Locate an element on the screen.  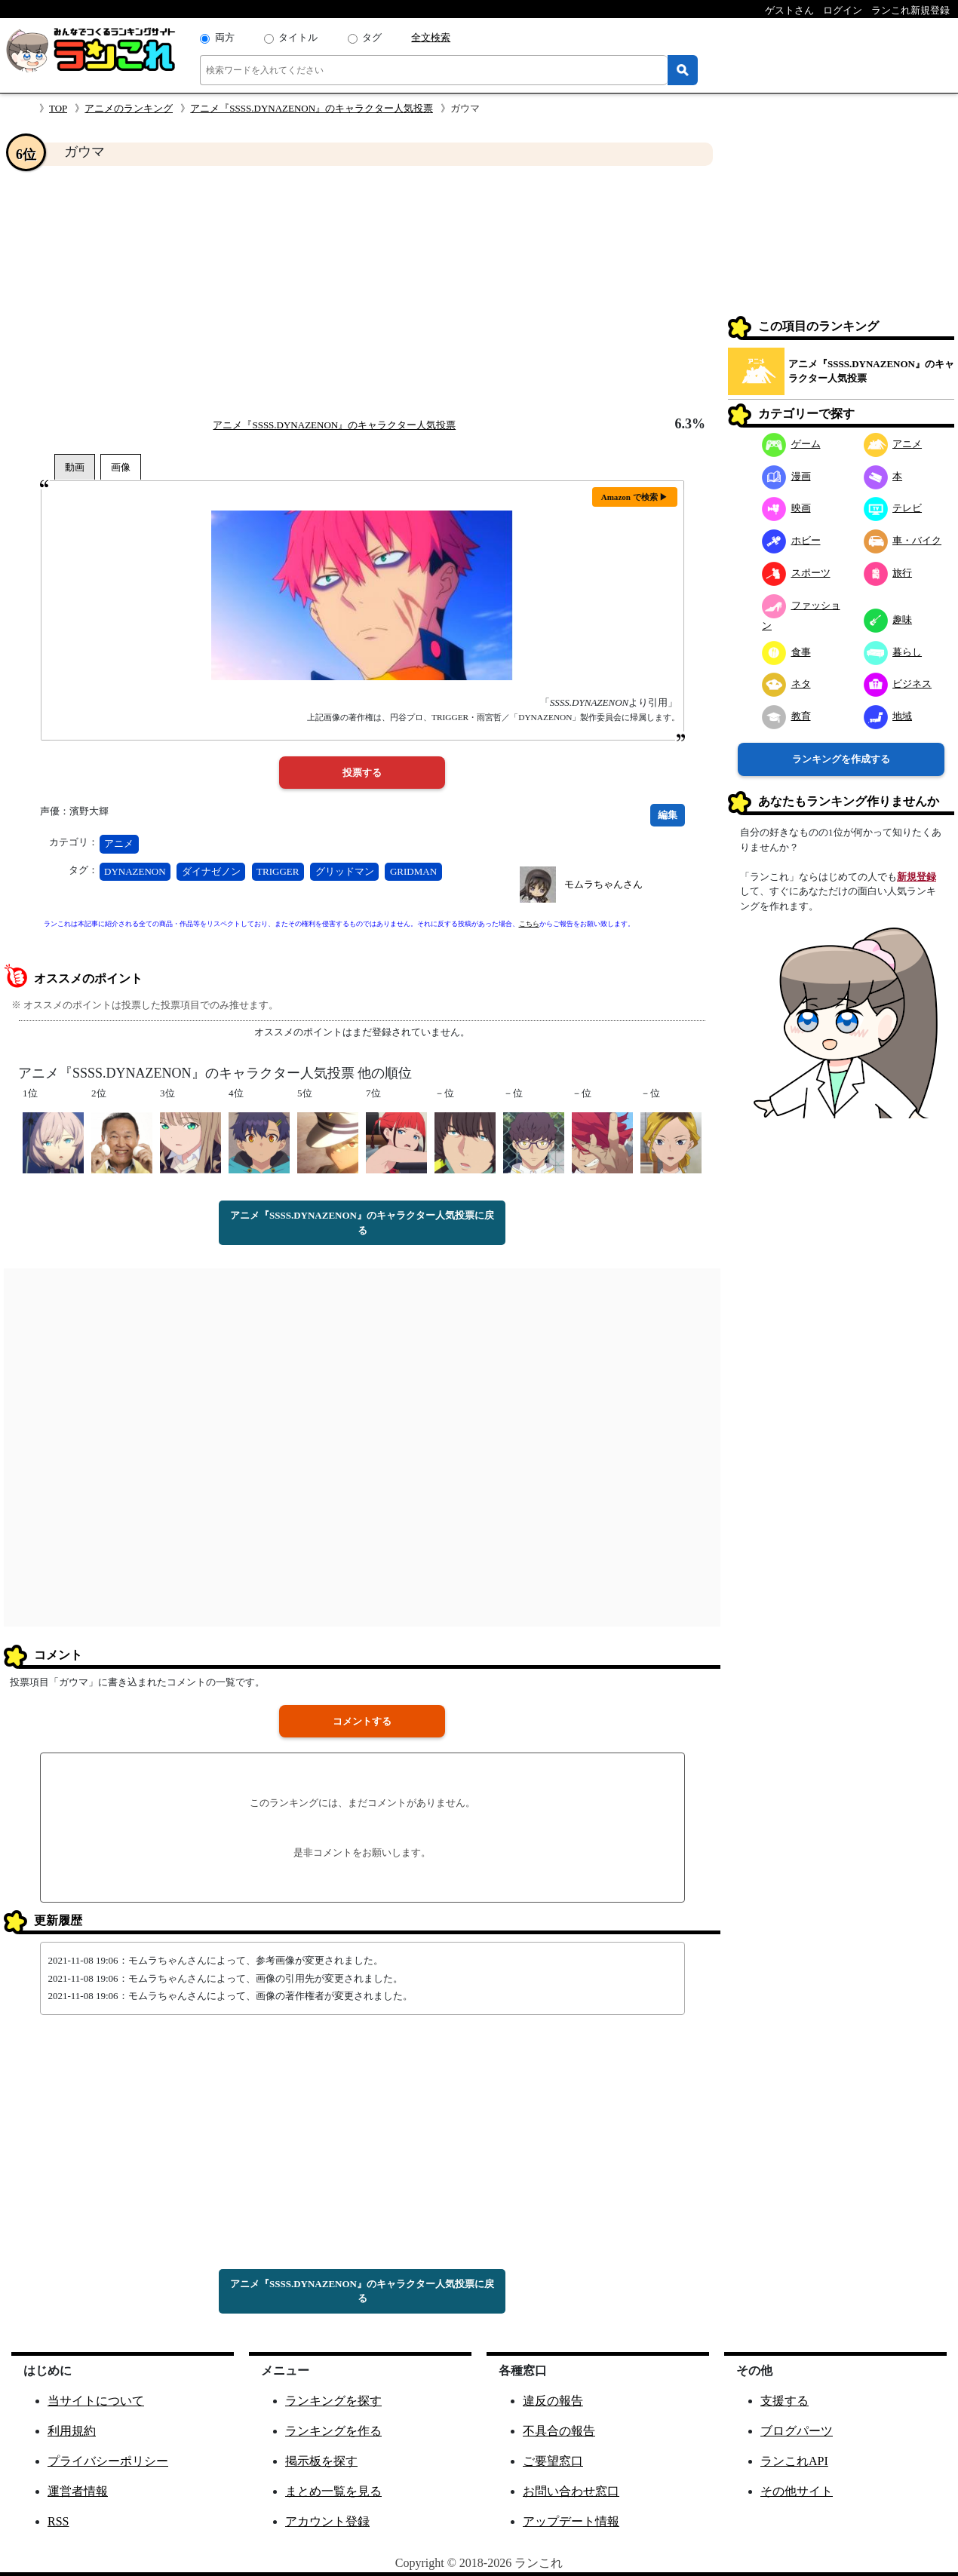
ランキングを作る is located at coordinates (333, 2430).